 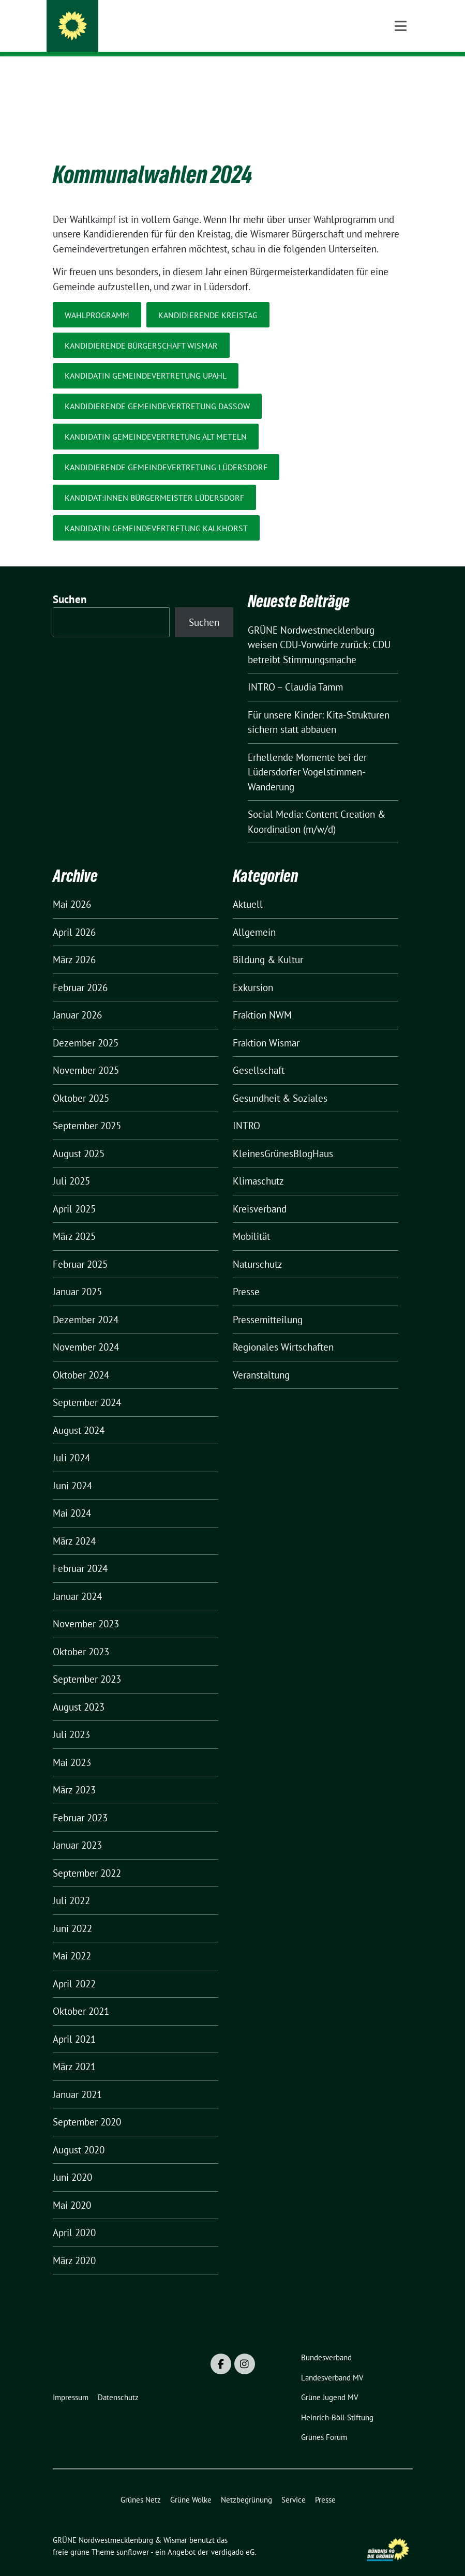 What do you see at coordinates (248, 888) in the screenshot?
I see `Aktuell` at bounding box center [248, 888].